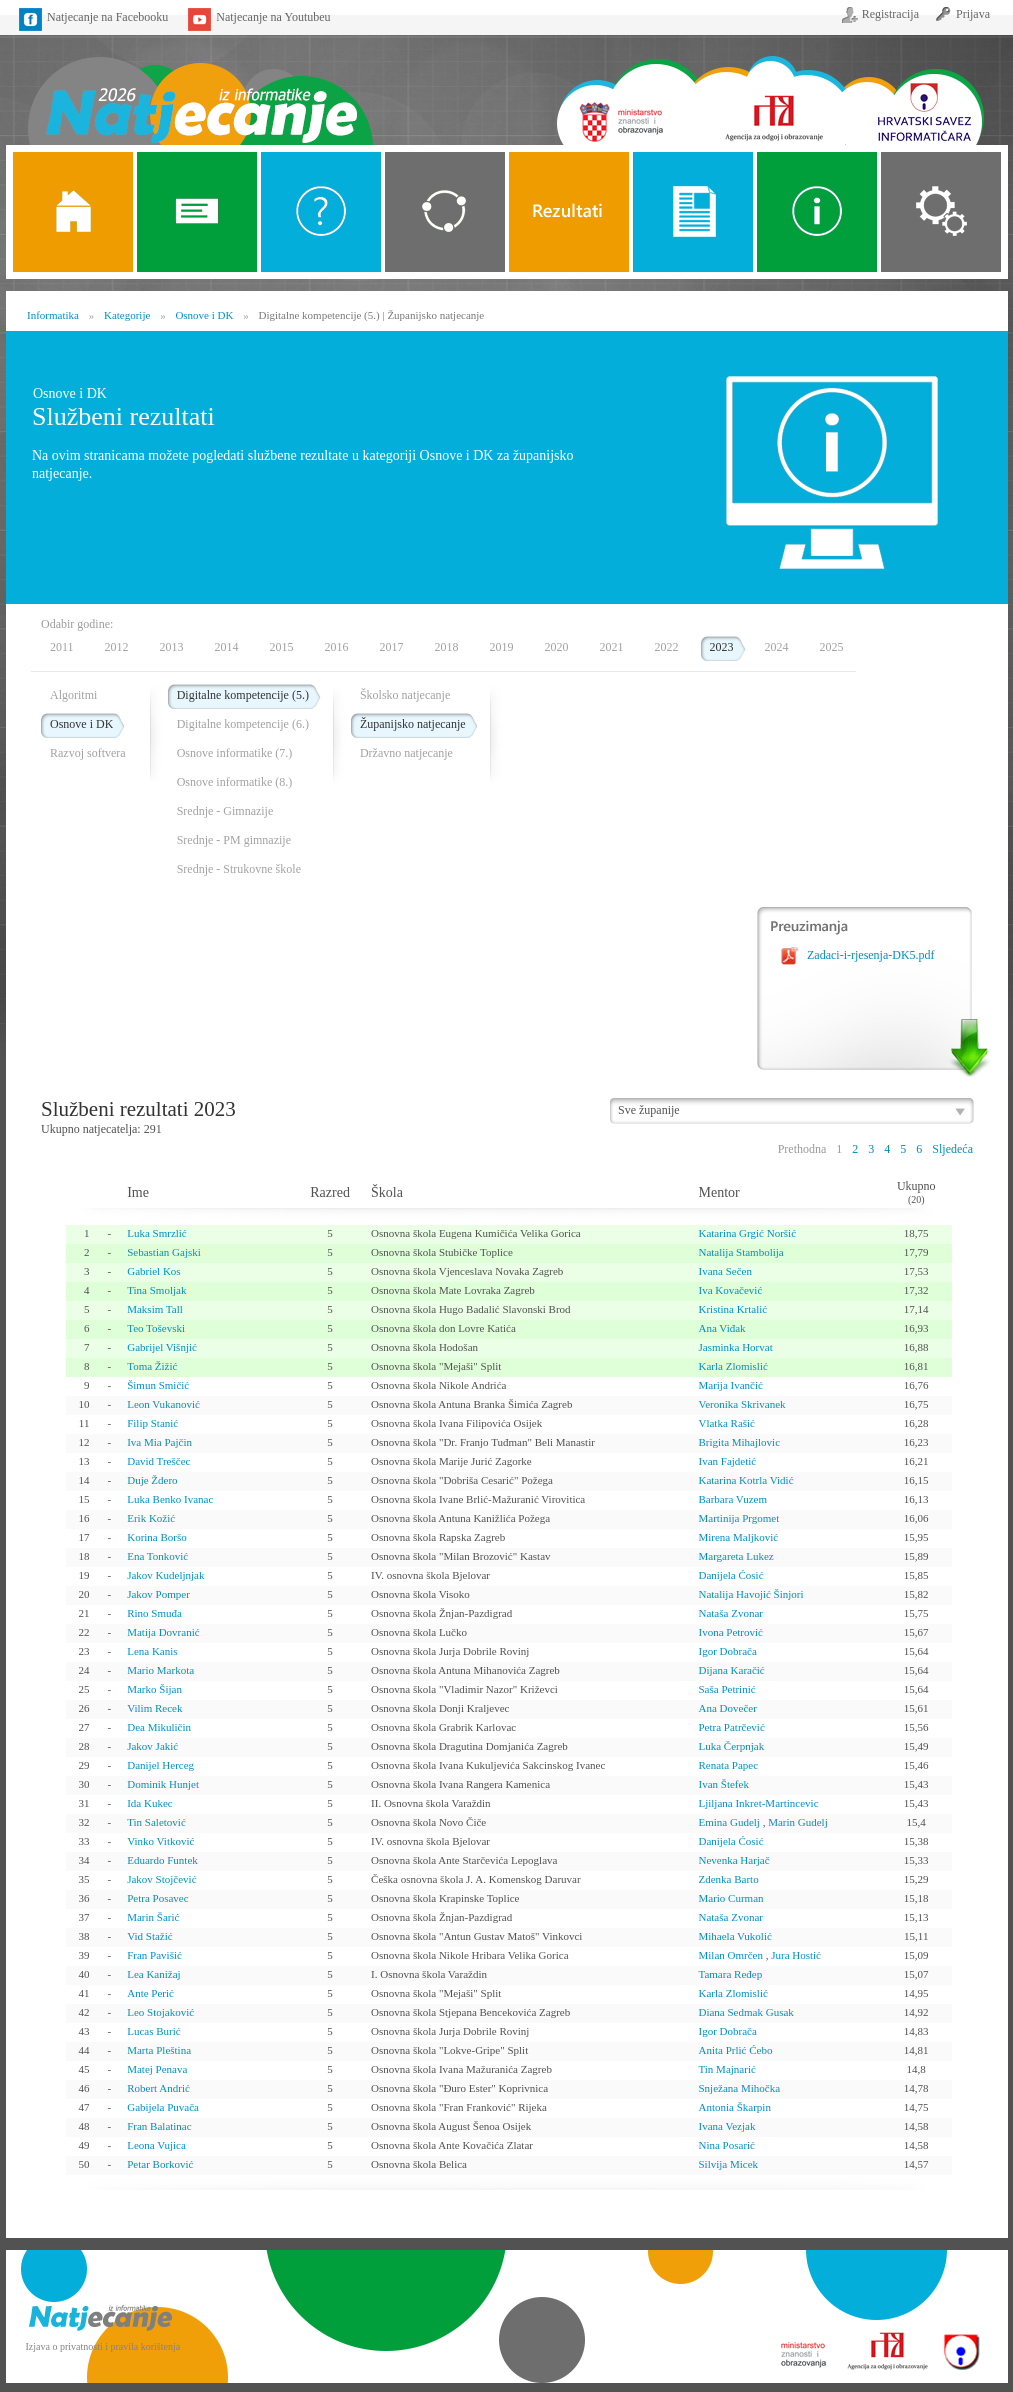 This screenshot has height=2392, width=1013. I want to click on Vid Stažić, so click(149, 1936).